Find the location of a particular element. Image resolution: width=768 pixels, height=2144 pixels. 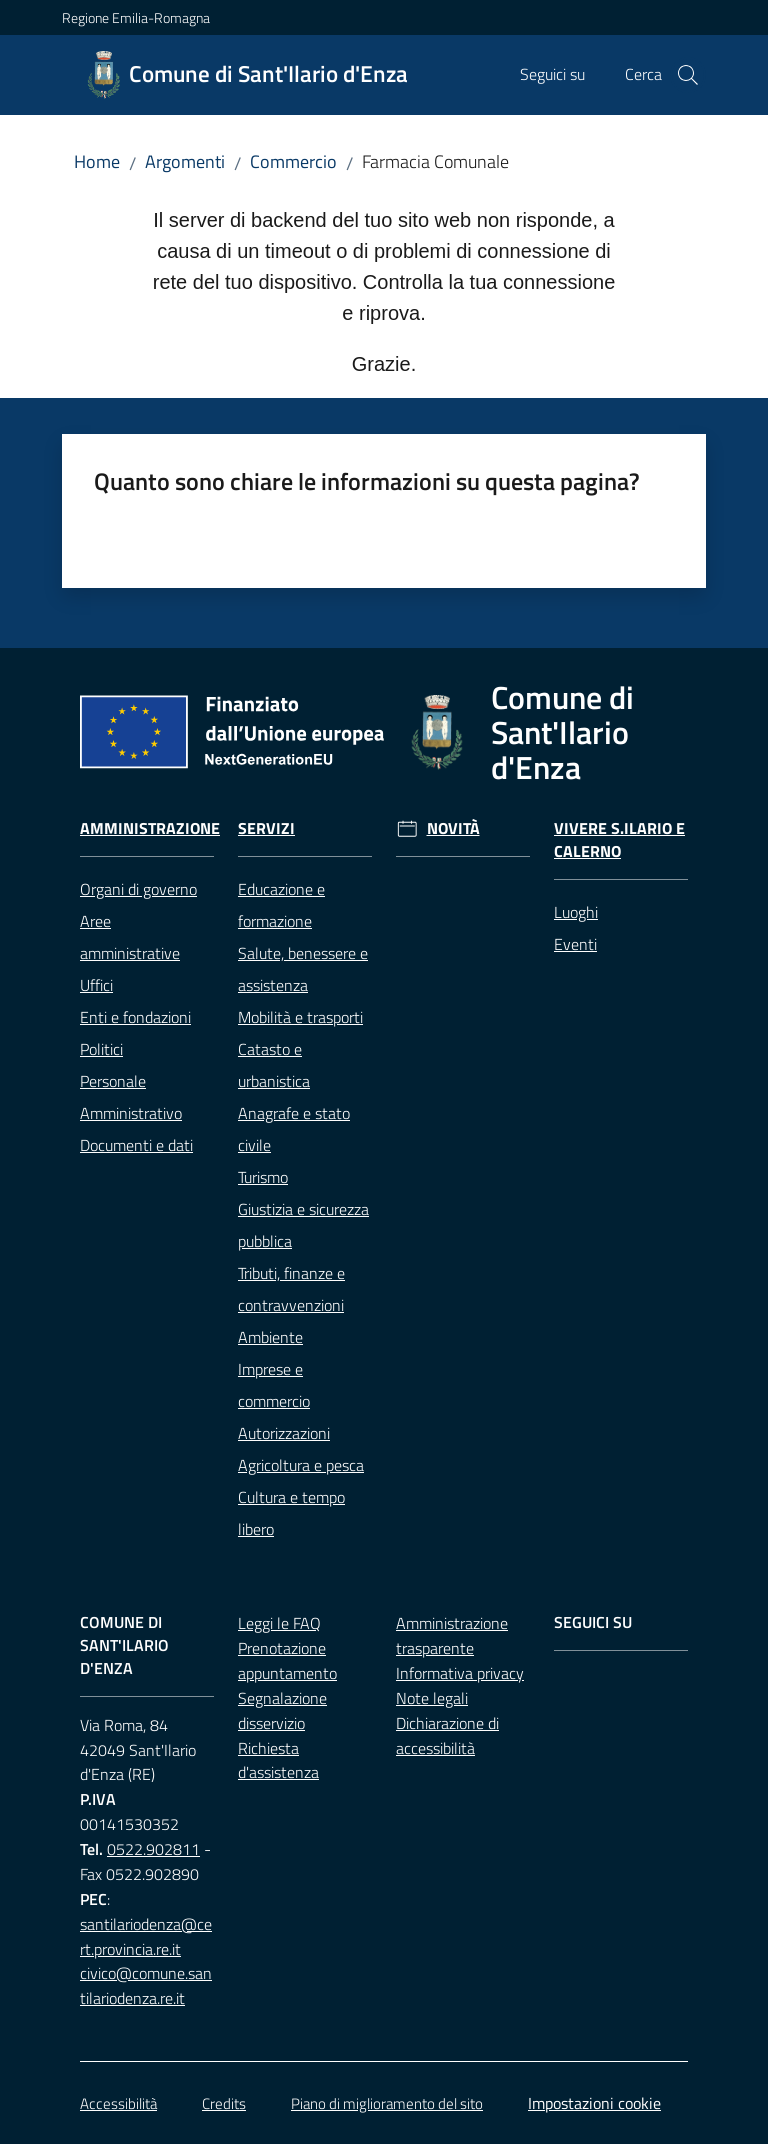

Documenti e dati is located at coordinates (136, 1145).